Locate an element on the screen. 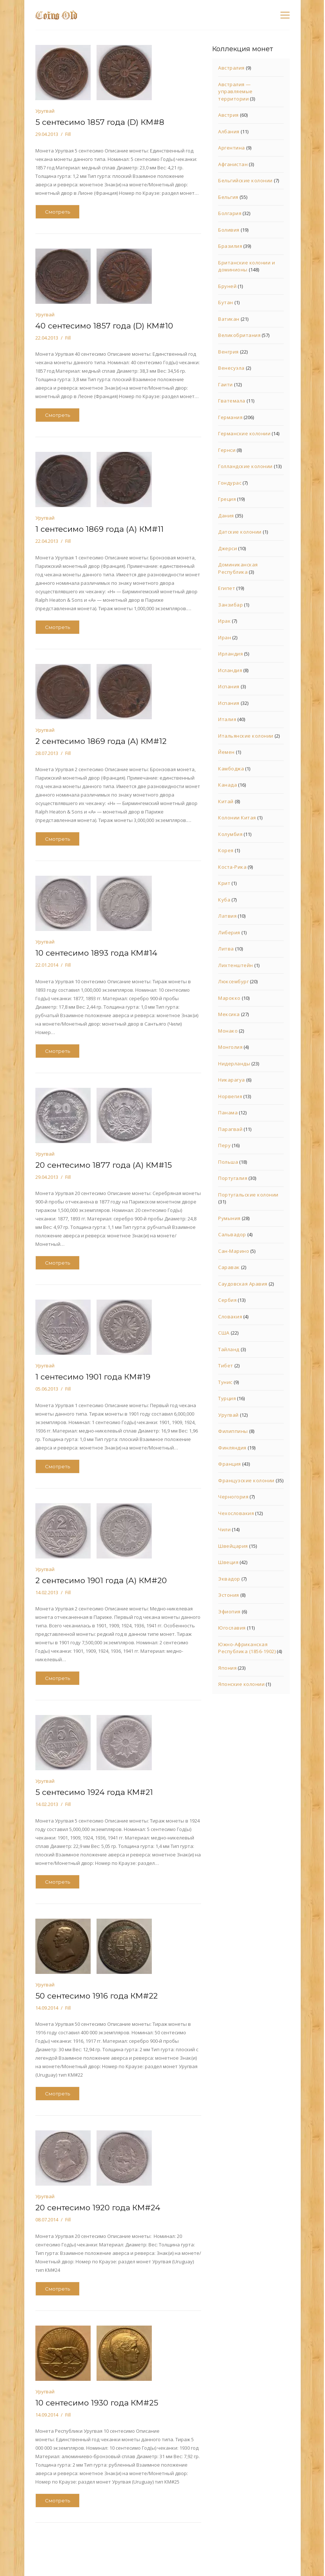 The height and width of the screenshot is (2576, 325). Чили is located at coordinates (224, 1529).